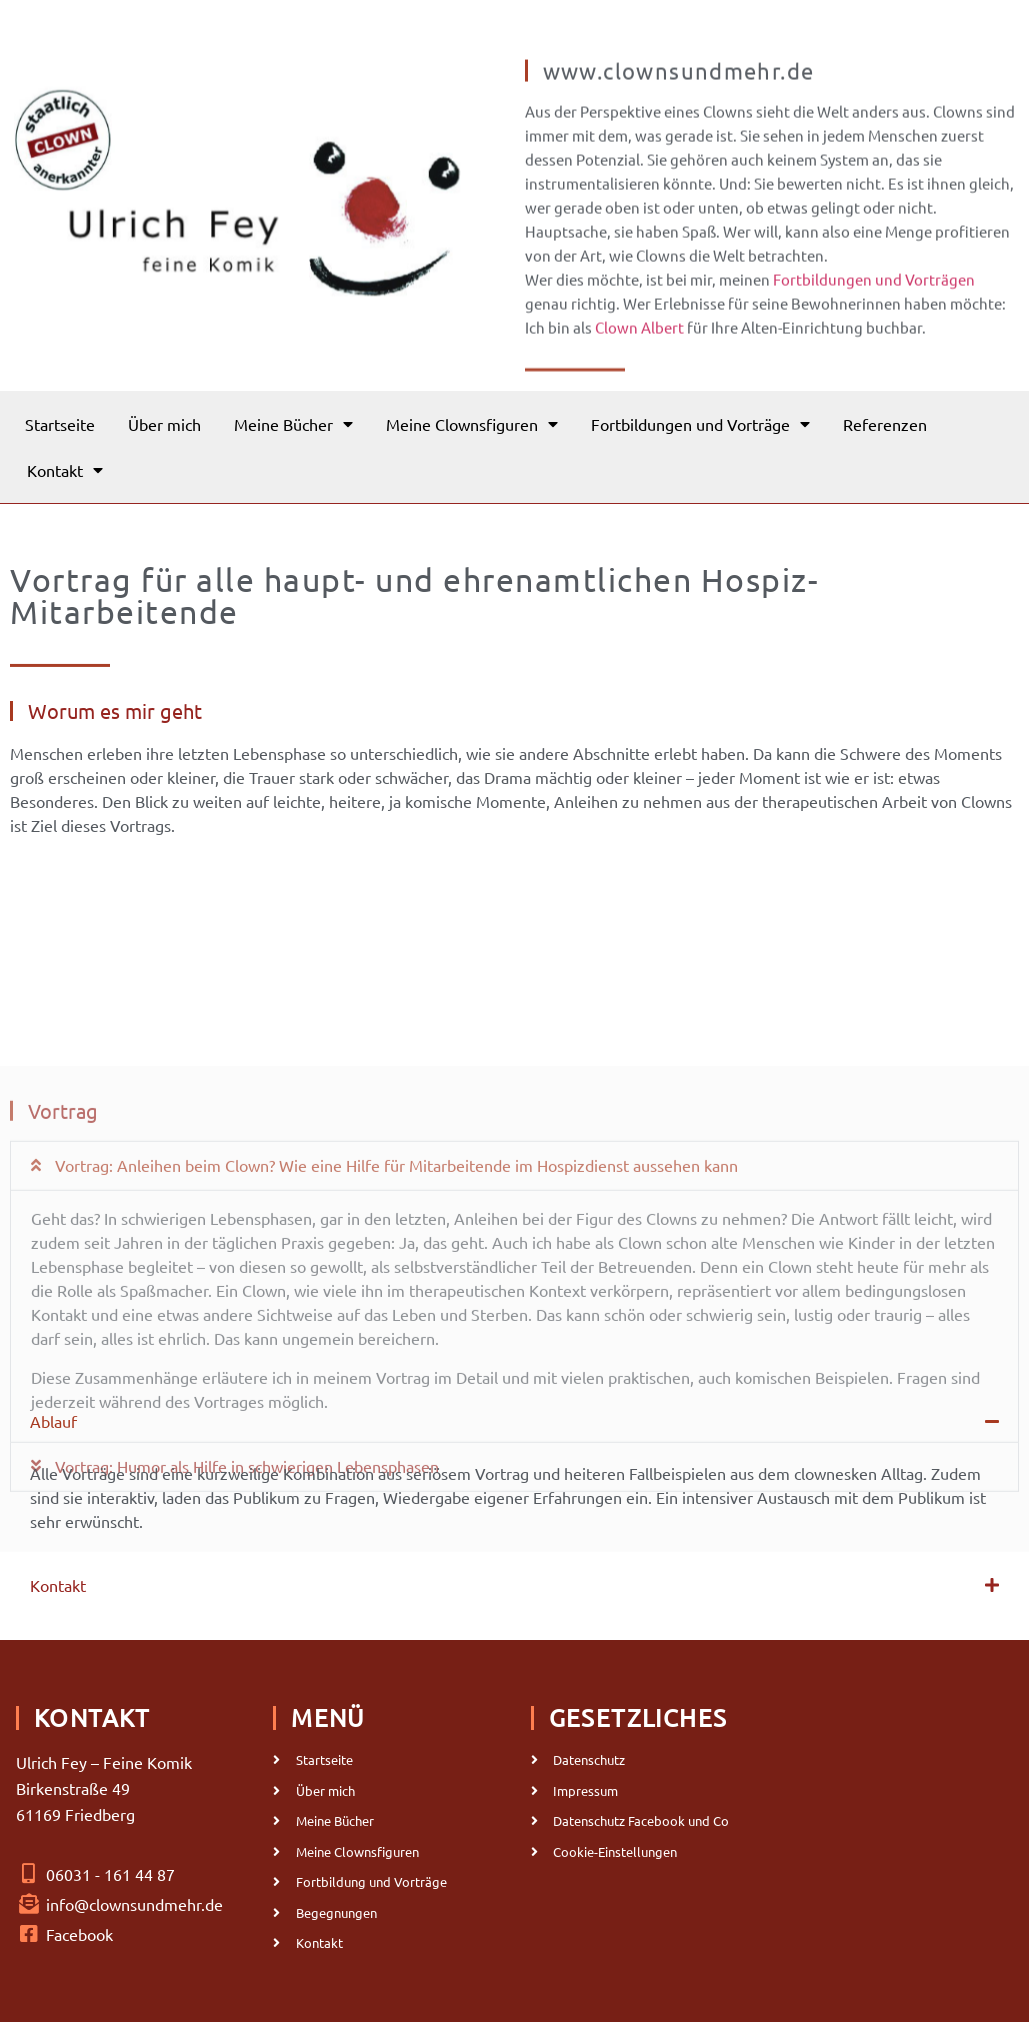  I want to click on Fortbildungen und Vorträge, so click(700, 424).